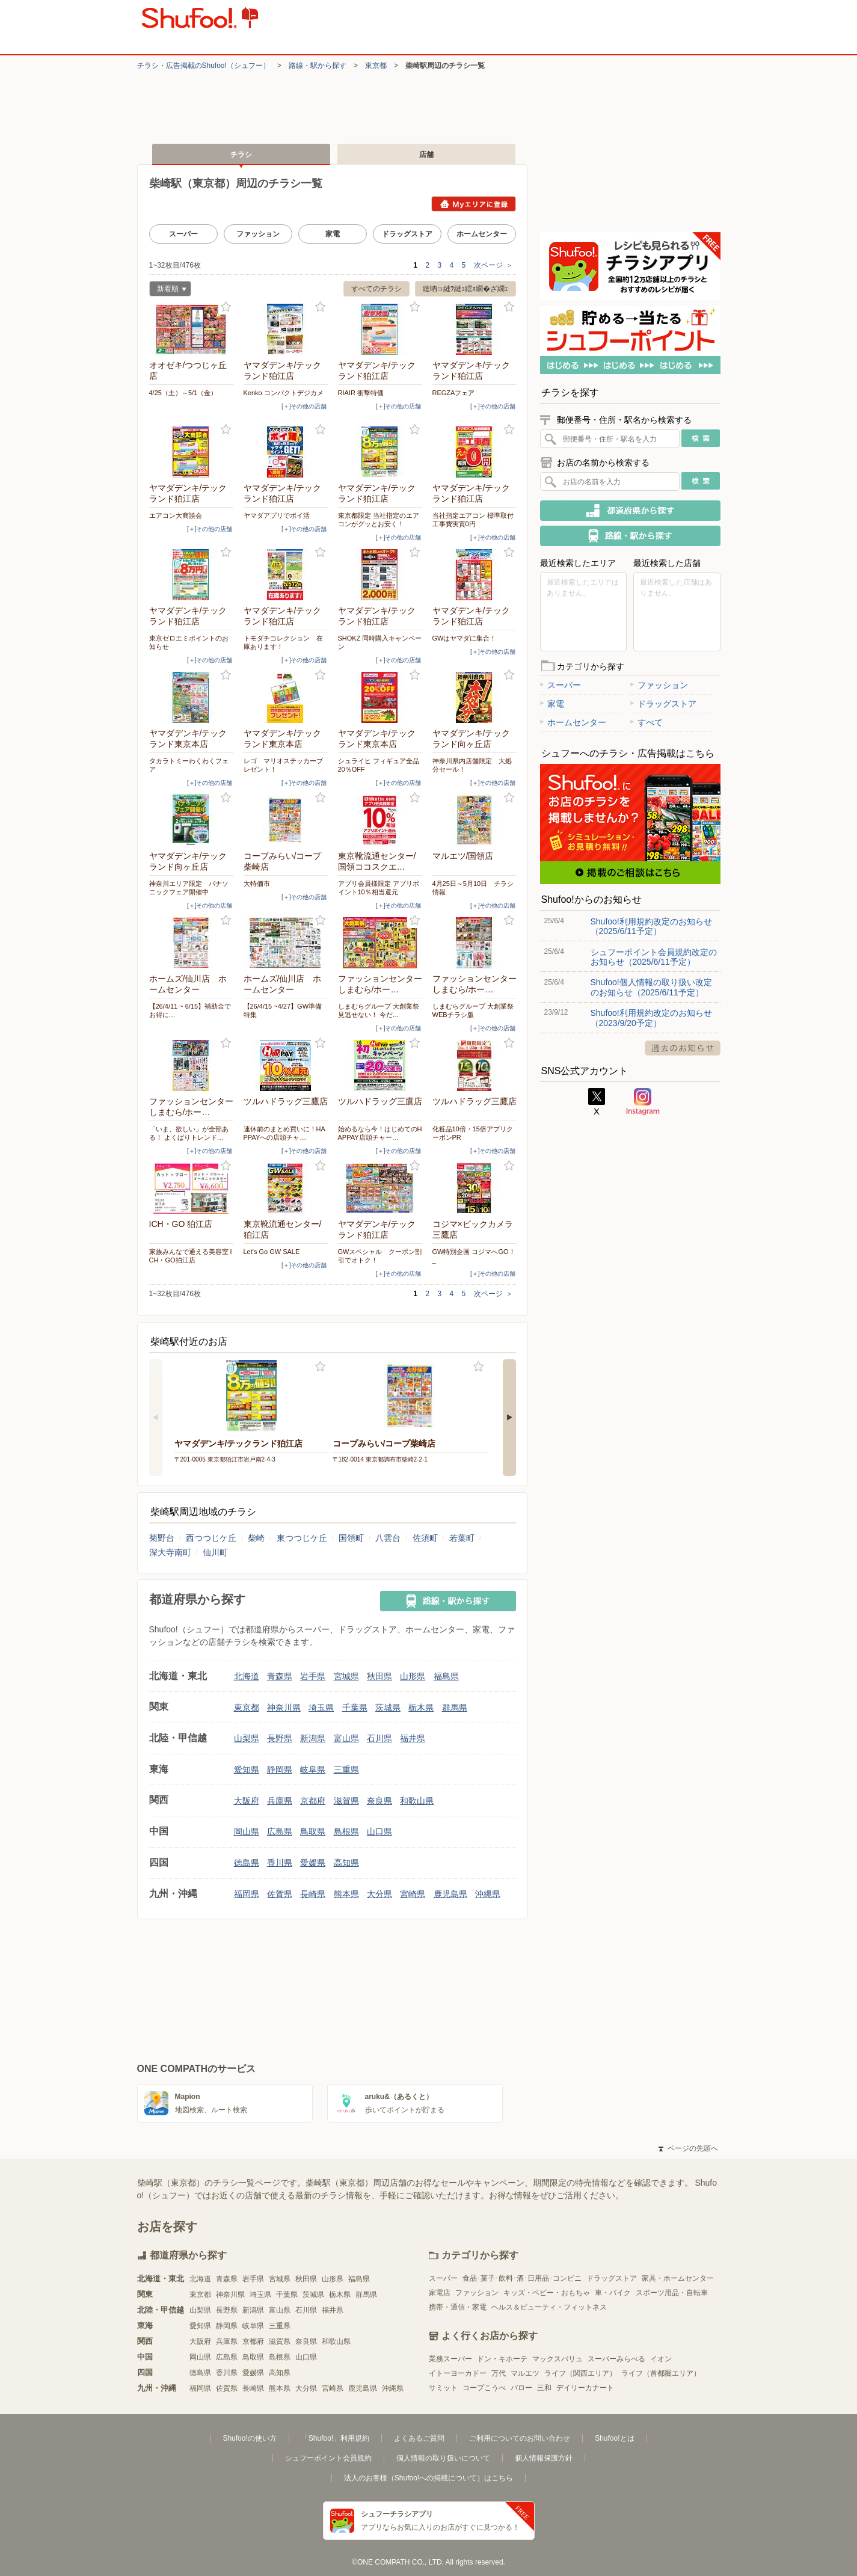 The height and width of the screenshot is (2576, 857). What do you see at coordinates (279, 1831) in the screenshot?
I see `広島県` at bounding box center [279, 1831].